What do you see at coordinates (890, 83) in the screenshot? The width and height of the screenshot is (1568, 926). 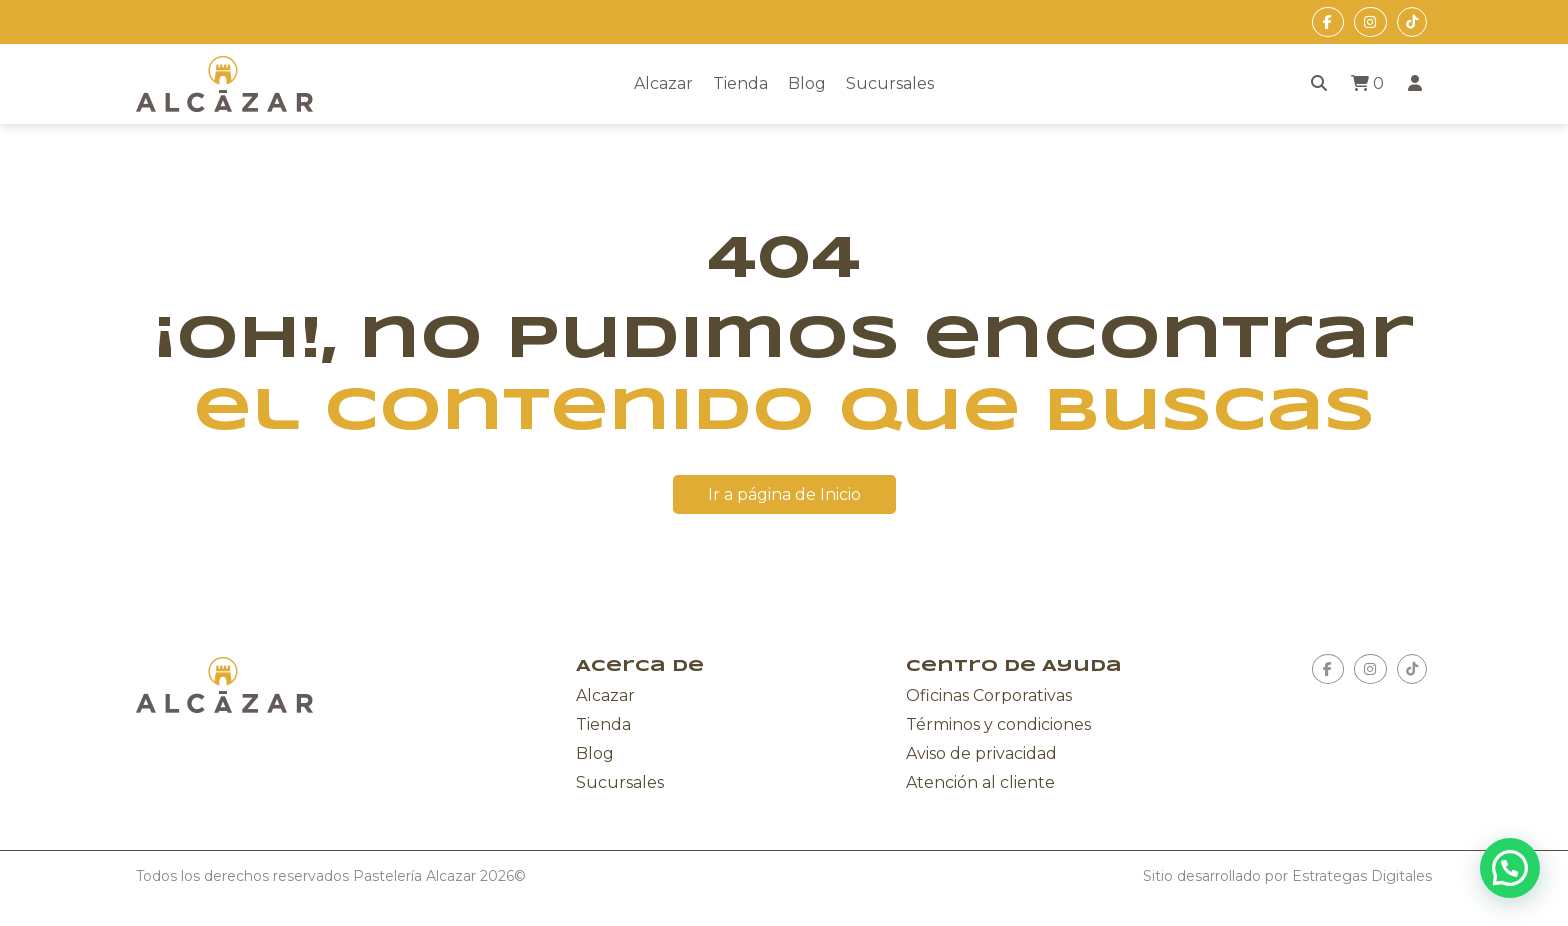 I see `Sucursales` at bounding box center [890, 83].